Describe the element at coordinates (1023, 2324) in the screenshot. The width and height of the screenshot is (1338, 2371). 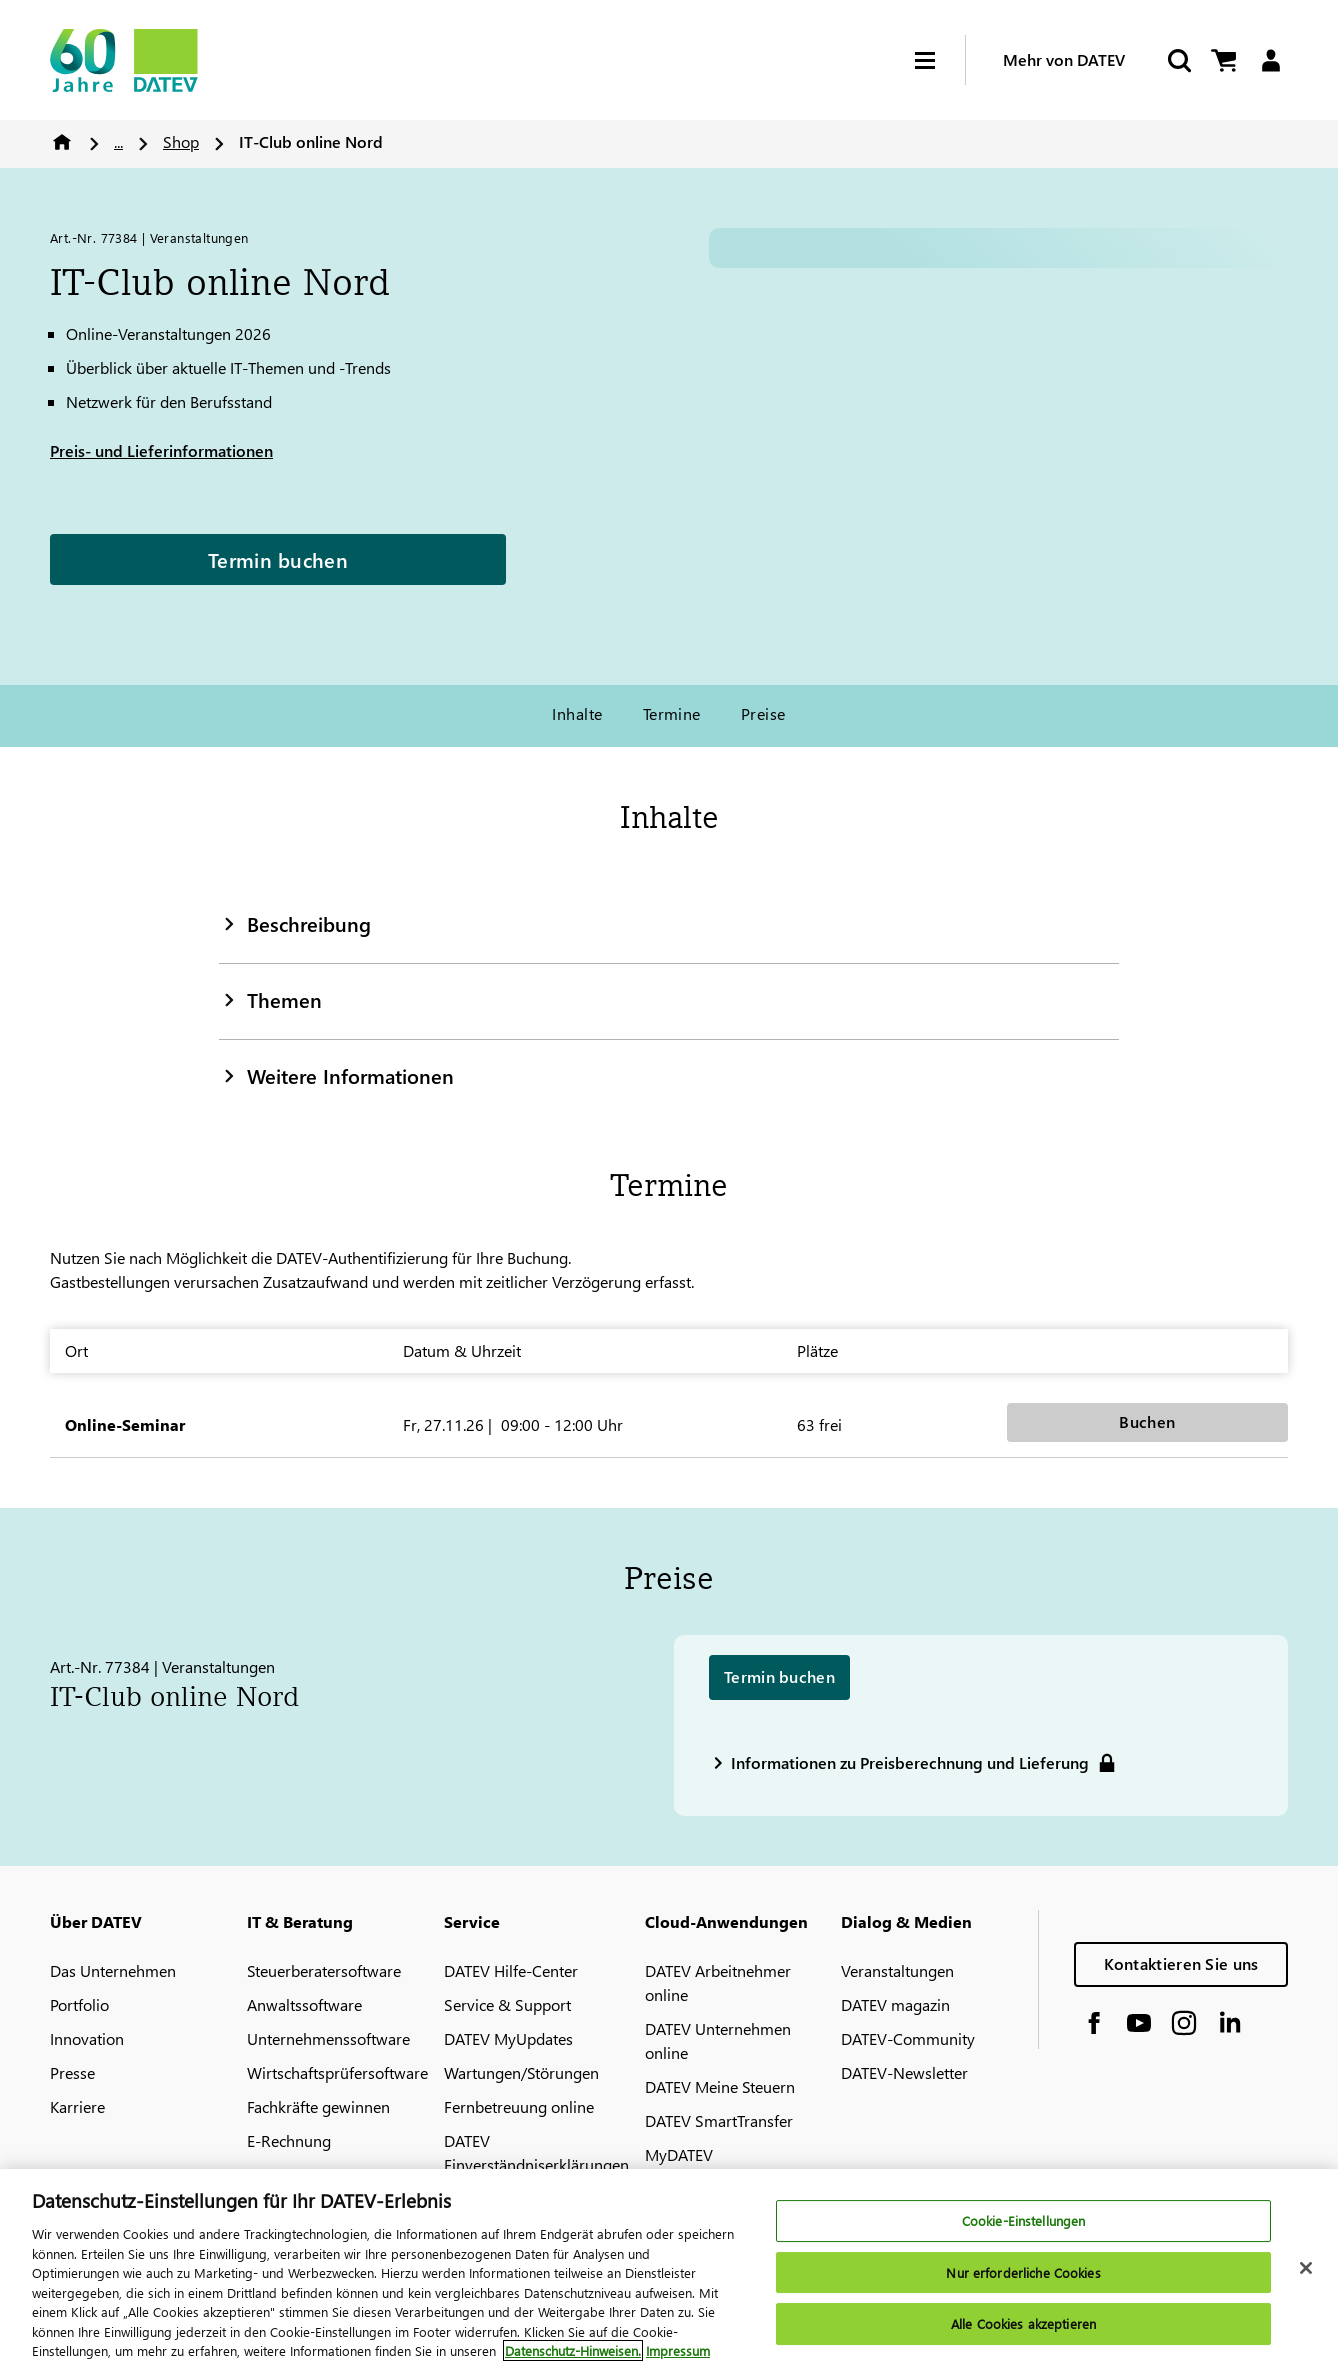
I see `Alle Cookies akzeptieren` at that location.